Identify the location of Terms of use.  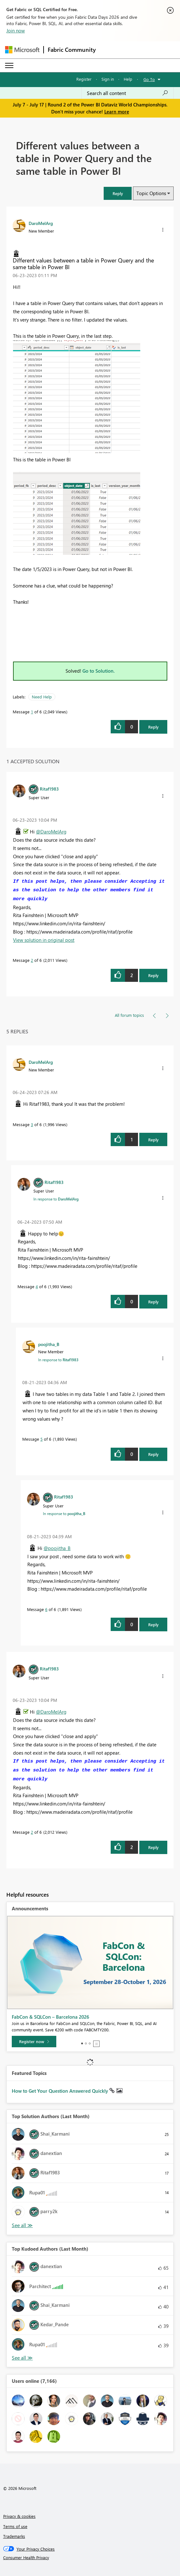
(15, 2526).